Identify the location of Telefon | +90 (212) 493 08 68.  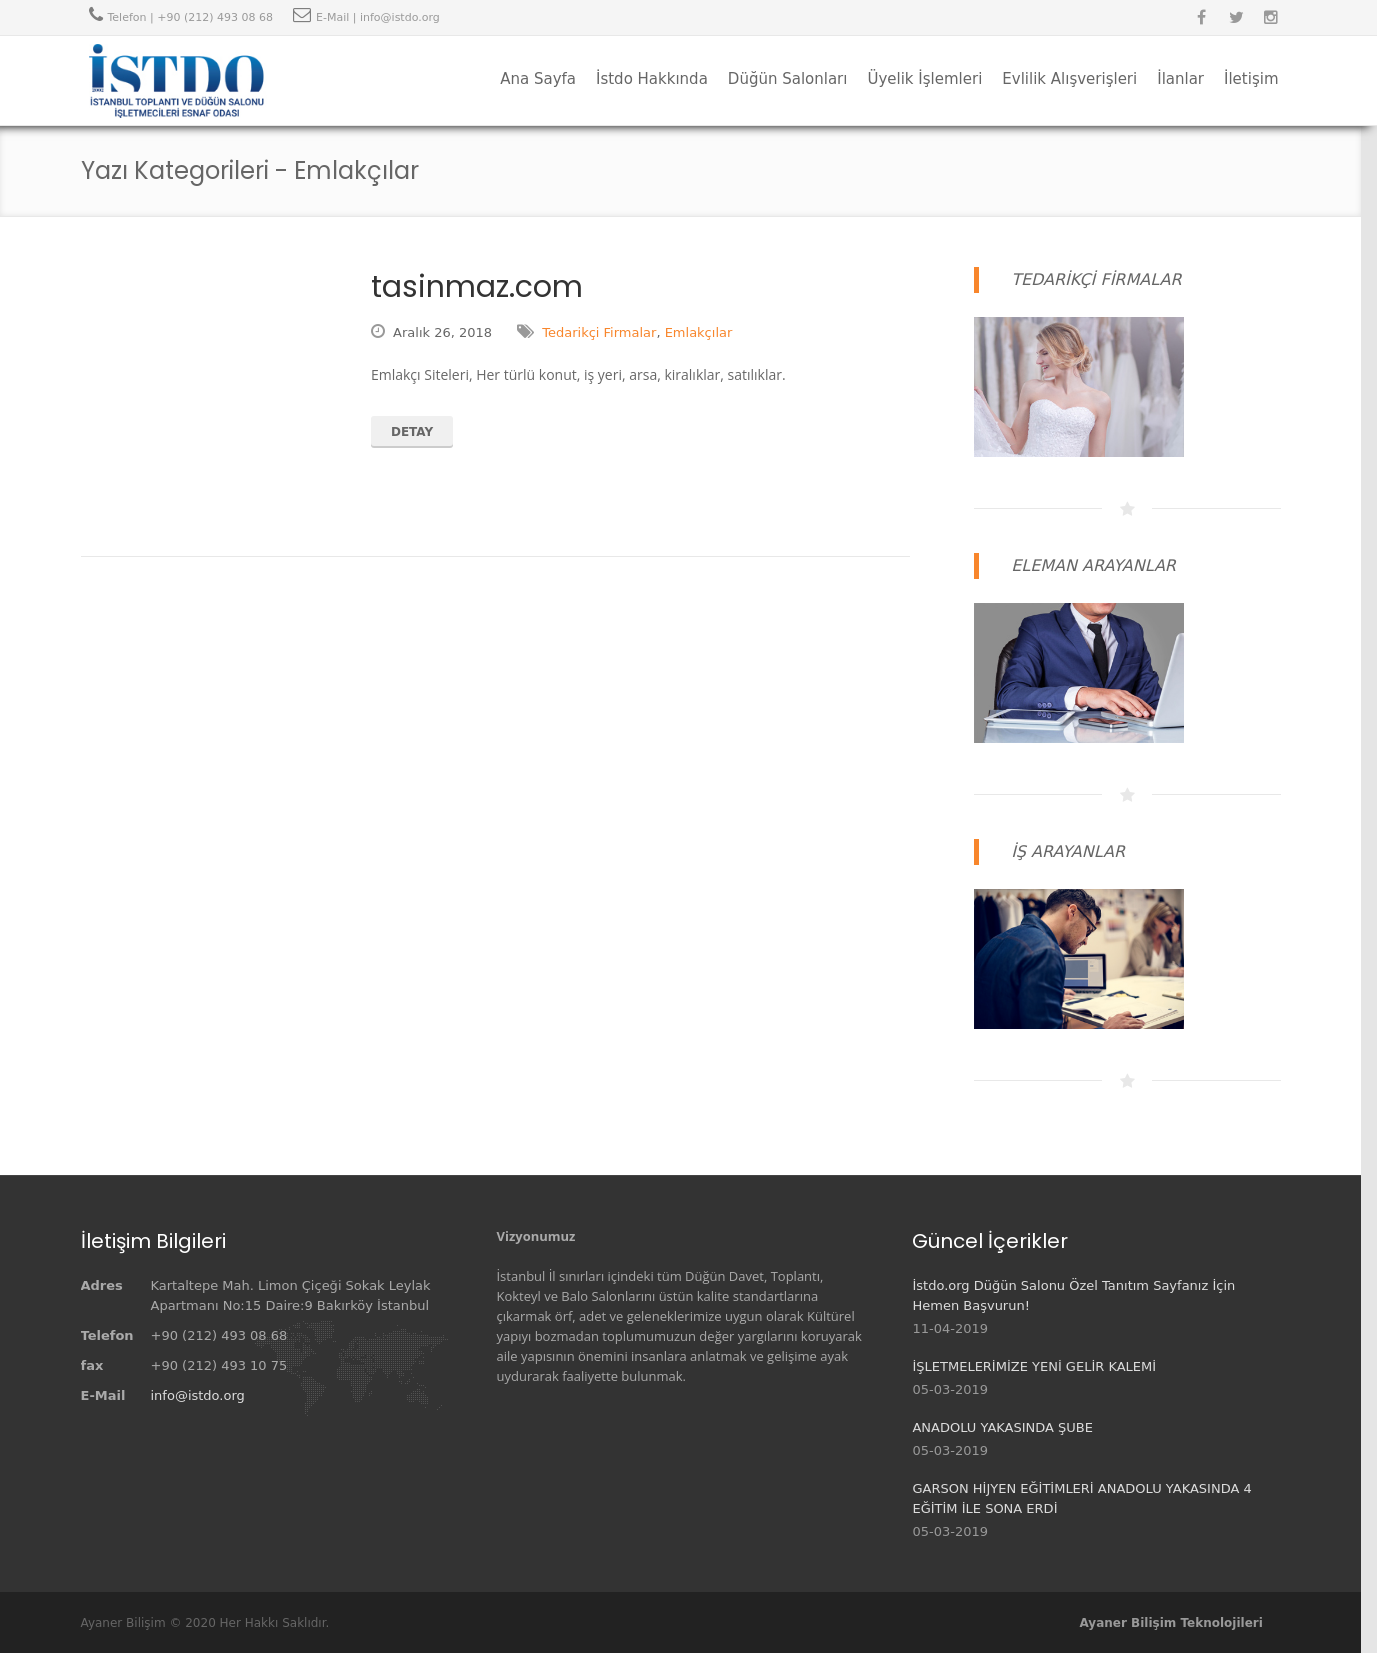
(190, 17).